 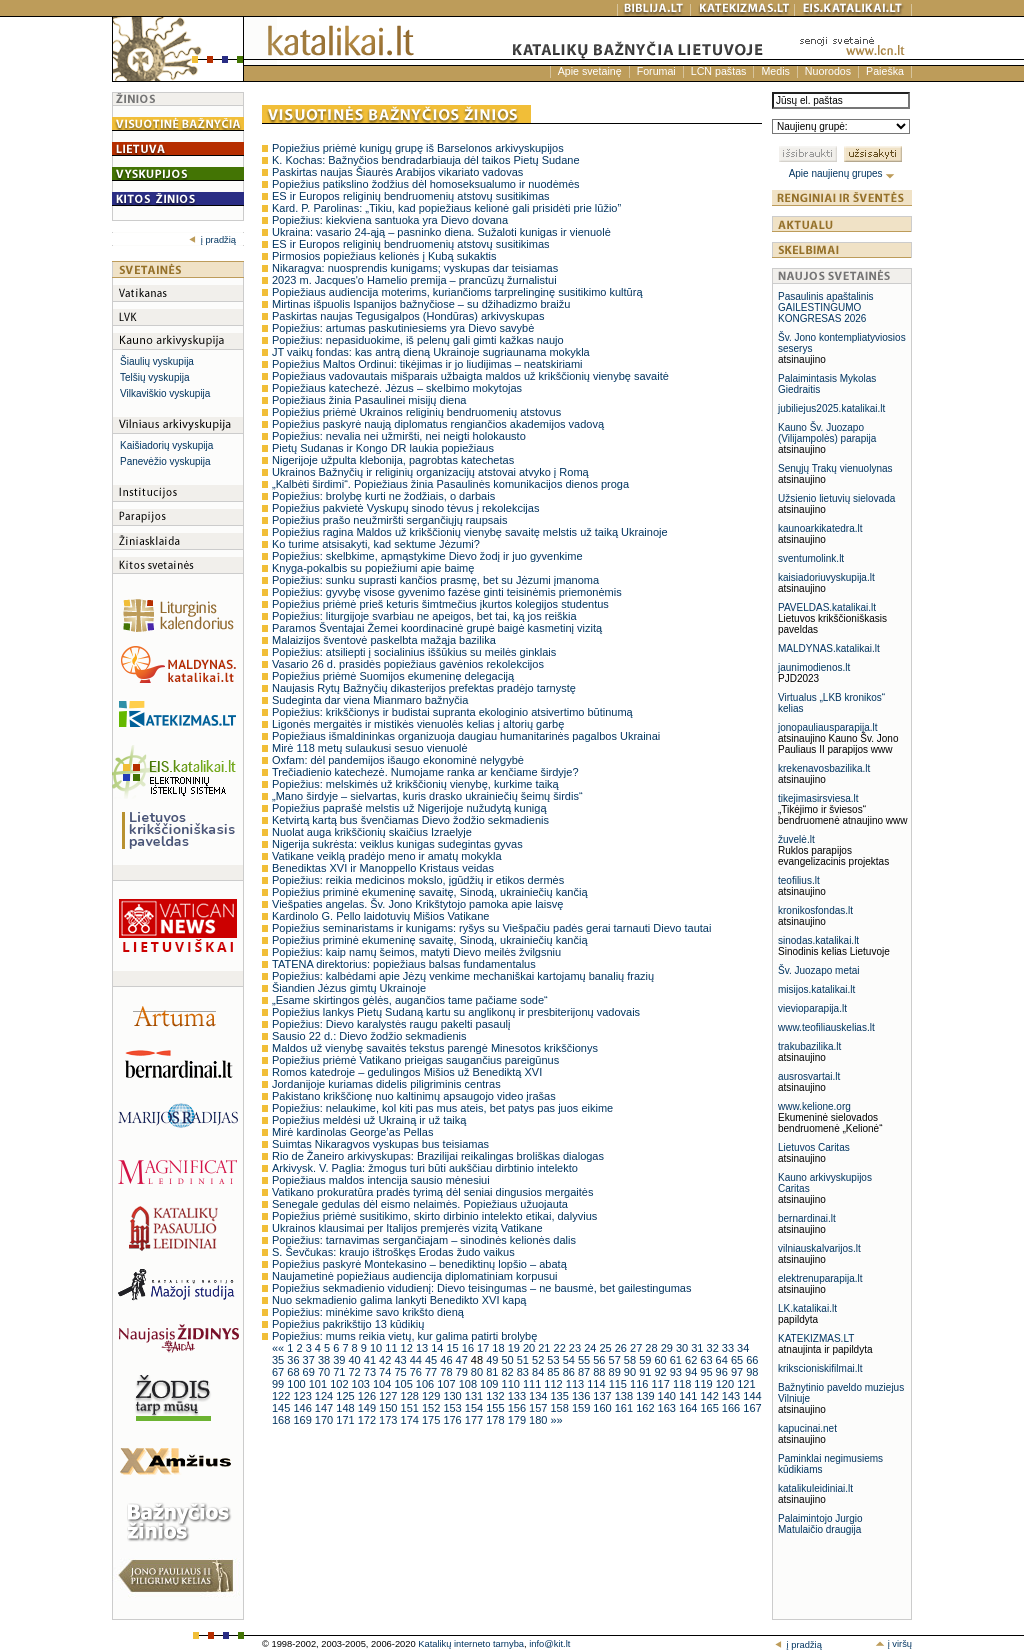 What do you see at coordinates (440, 604) in the screenshot?
I see `Popiežius priėmė prieš keturis šimtmečius įkurtos kolegijos studentus` at bounding box center [440, 604].